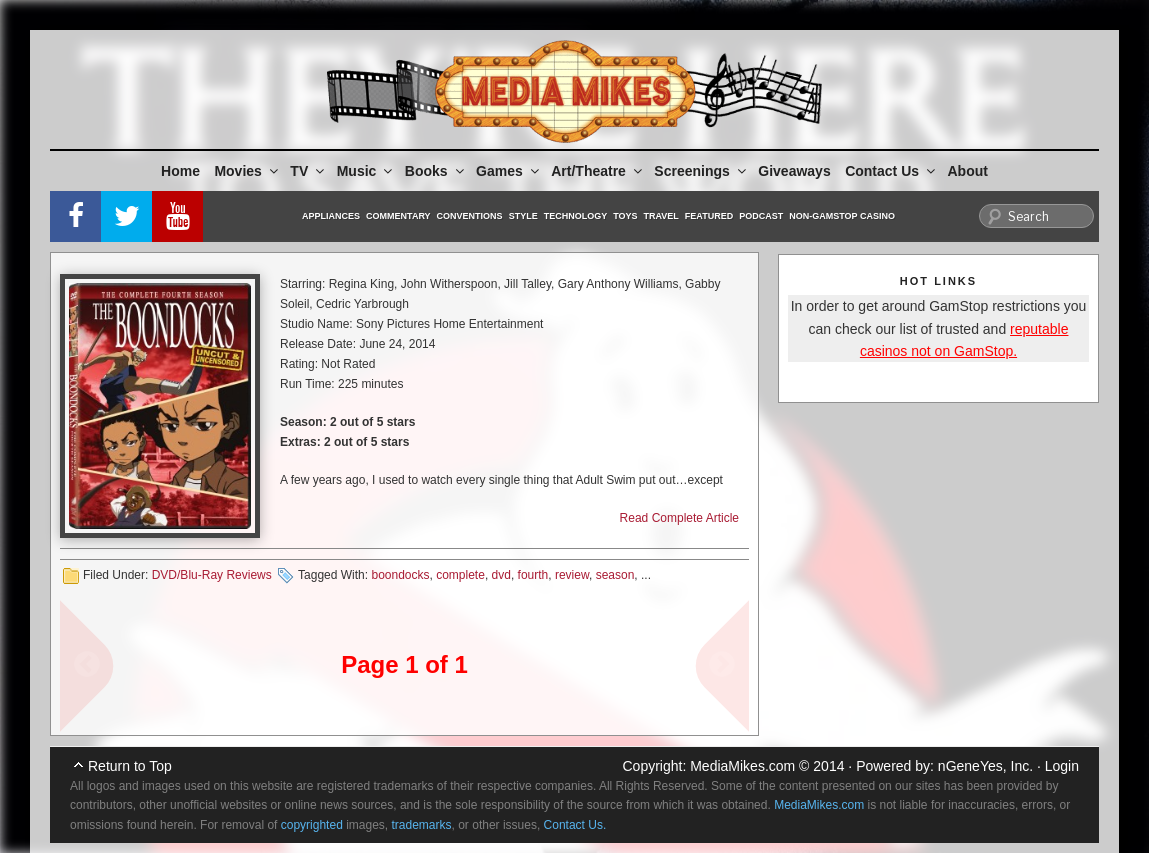  Describe the element at coordinates (891, 171) in the screenshot. I see `Contact Us` at that location.